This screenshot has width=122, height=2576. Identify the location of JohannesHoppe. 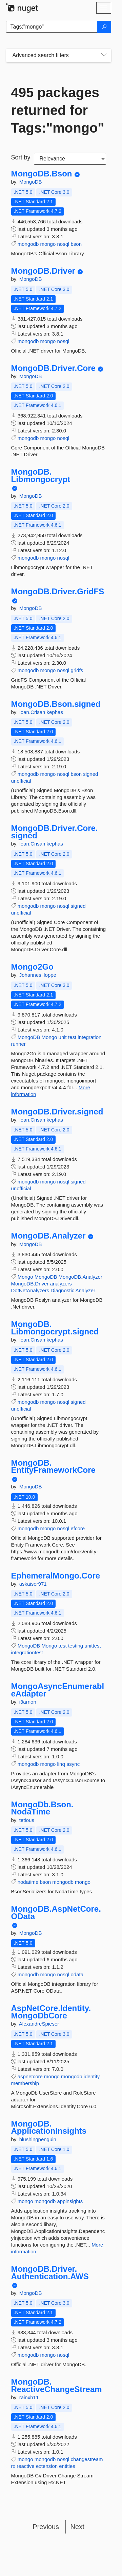
(37, 975).